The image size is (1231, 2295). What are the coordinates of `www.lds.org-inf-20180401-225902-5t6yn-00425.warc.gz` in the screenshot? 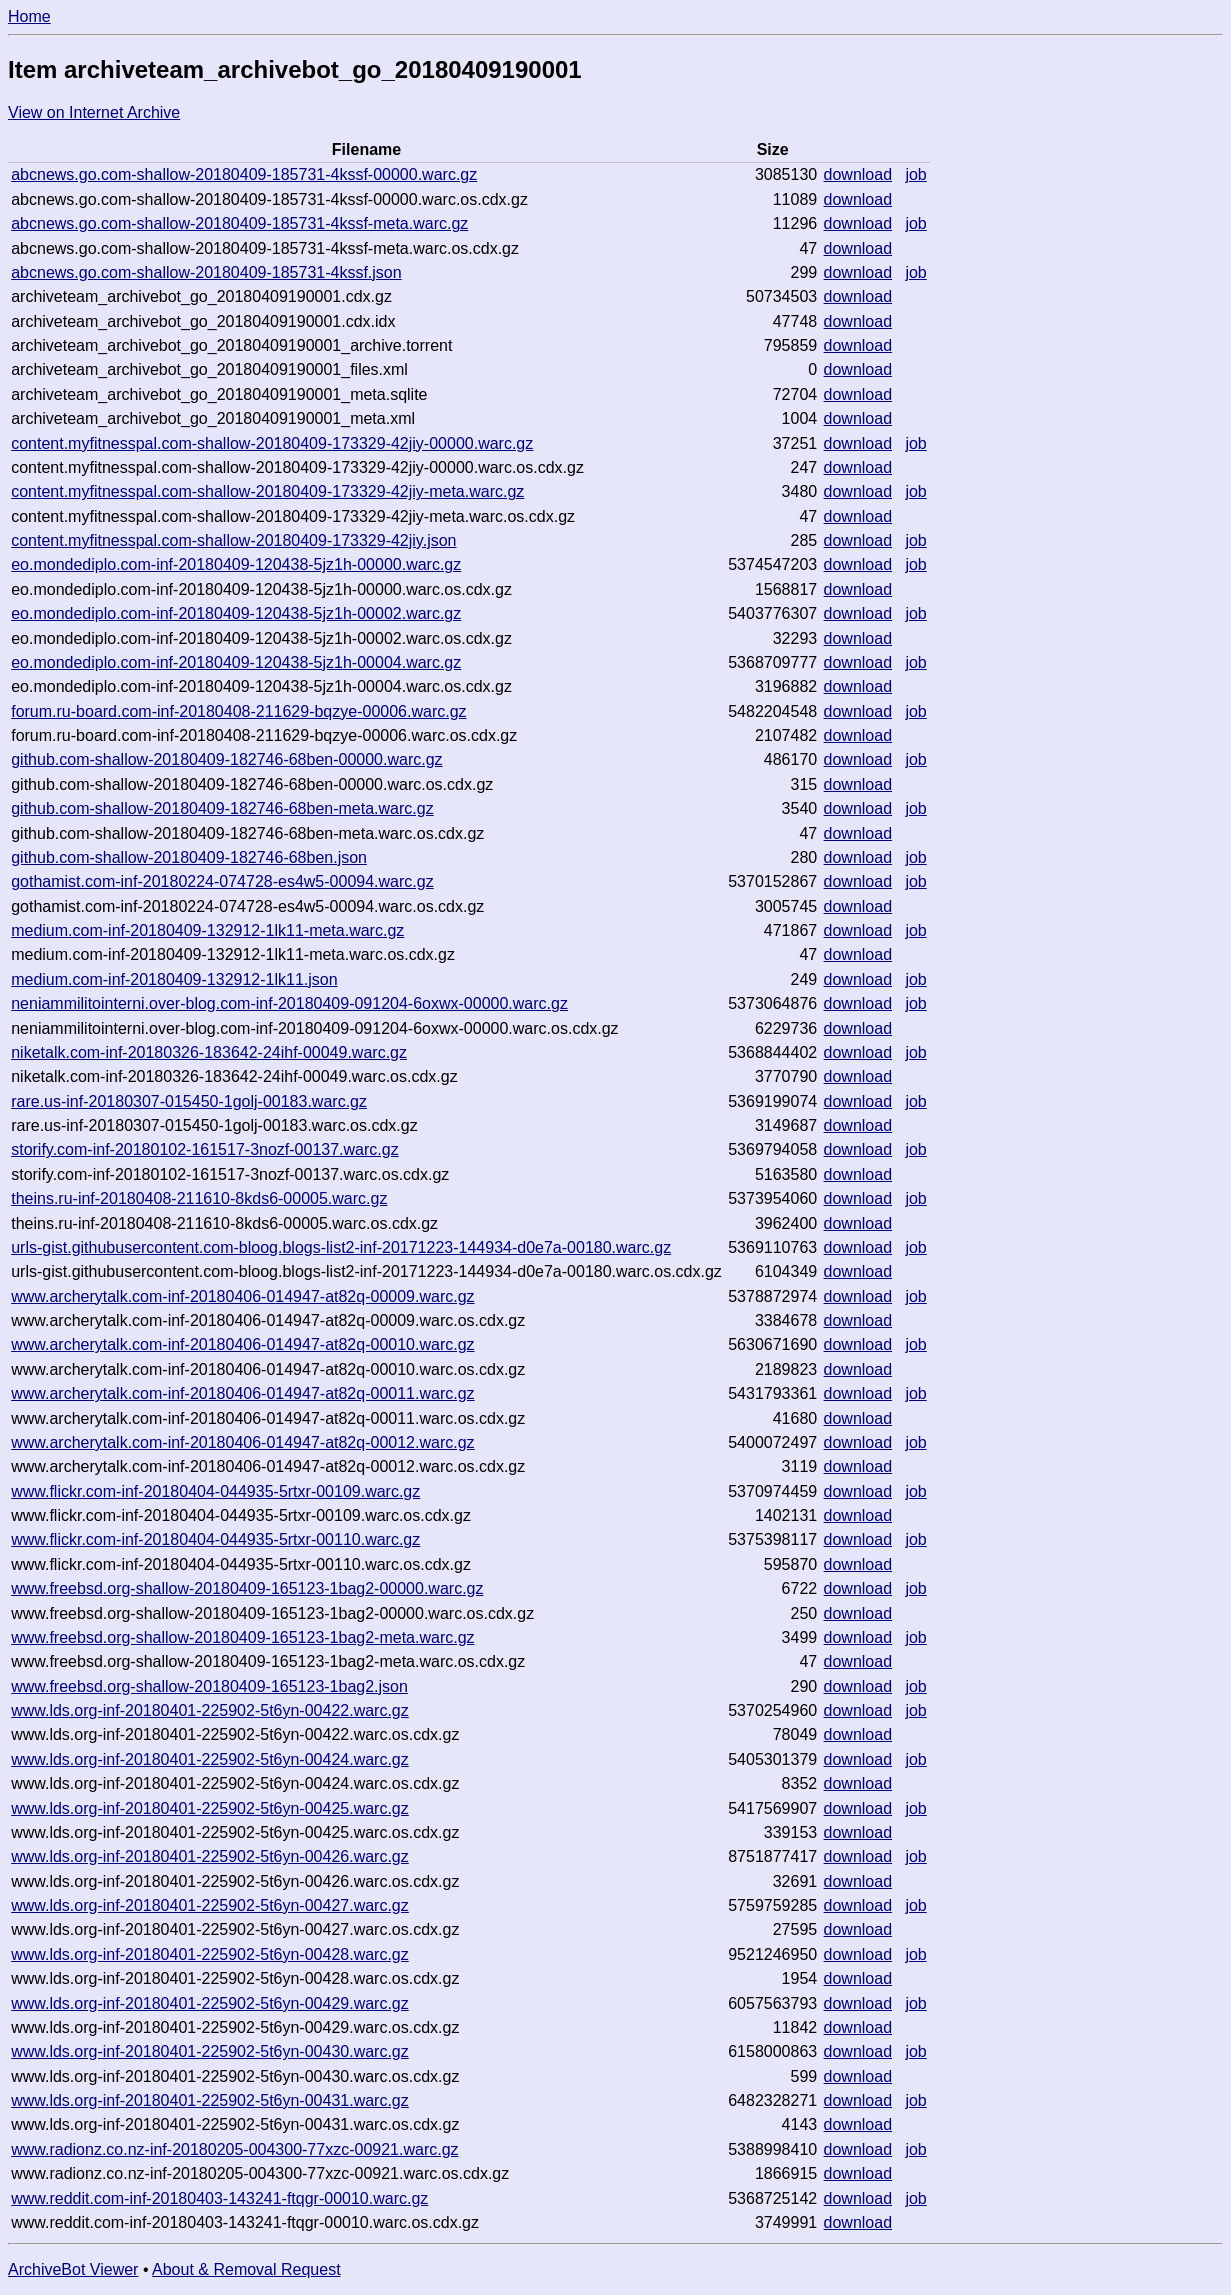 It's located at (210, 1808).